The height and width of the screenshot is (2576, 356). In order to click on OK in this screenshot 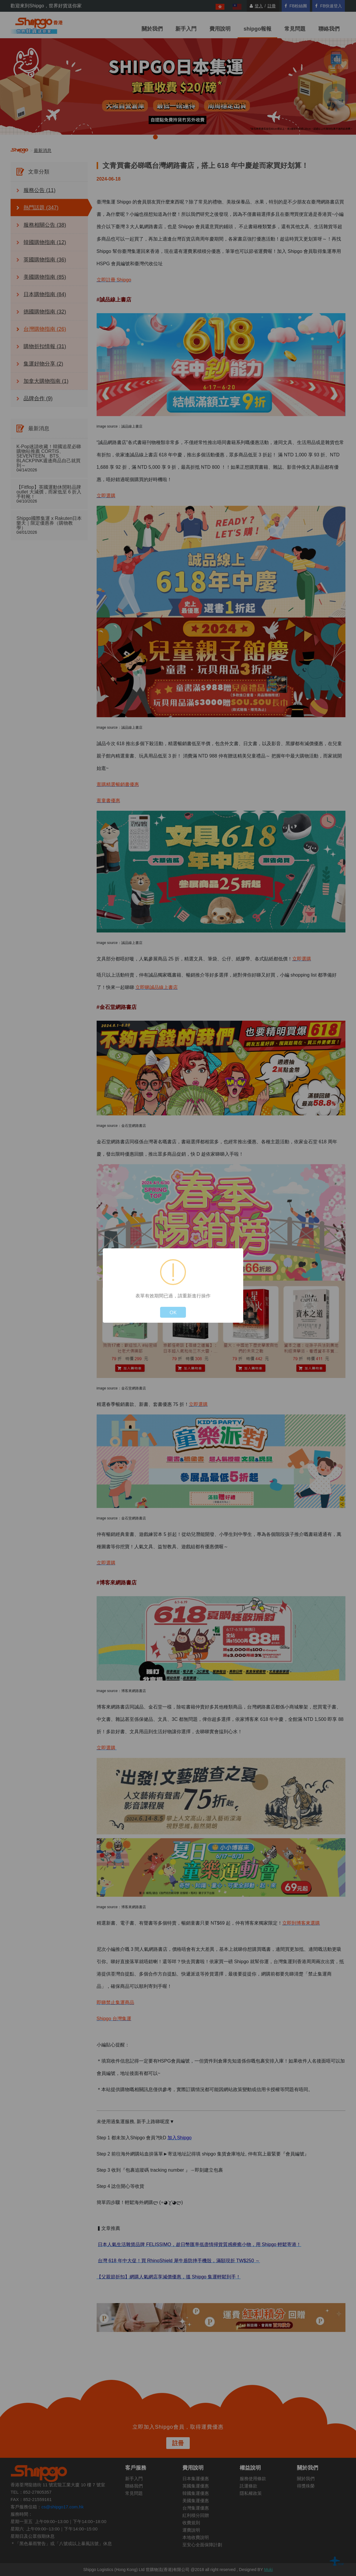, I will do `click(173, 1312)`.